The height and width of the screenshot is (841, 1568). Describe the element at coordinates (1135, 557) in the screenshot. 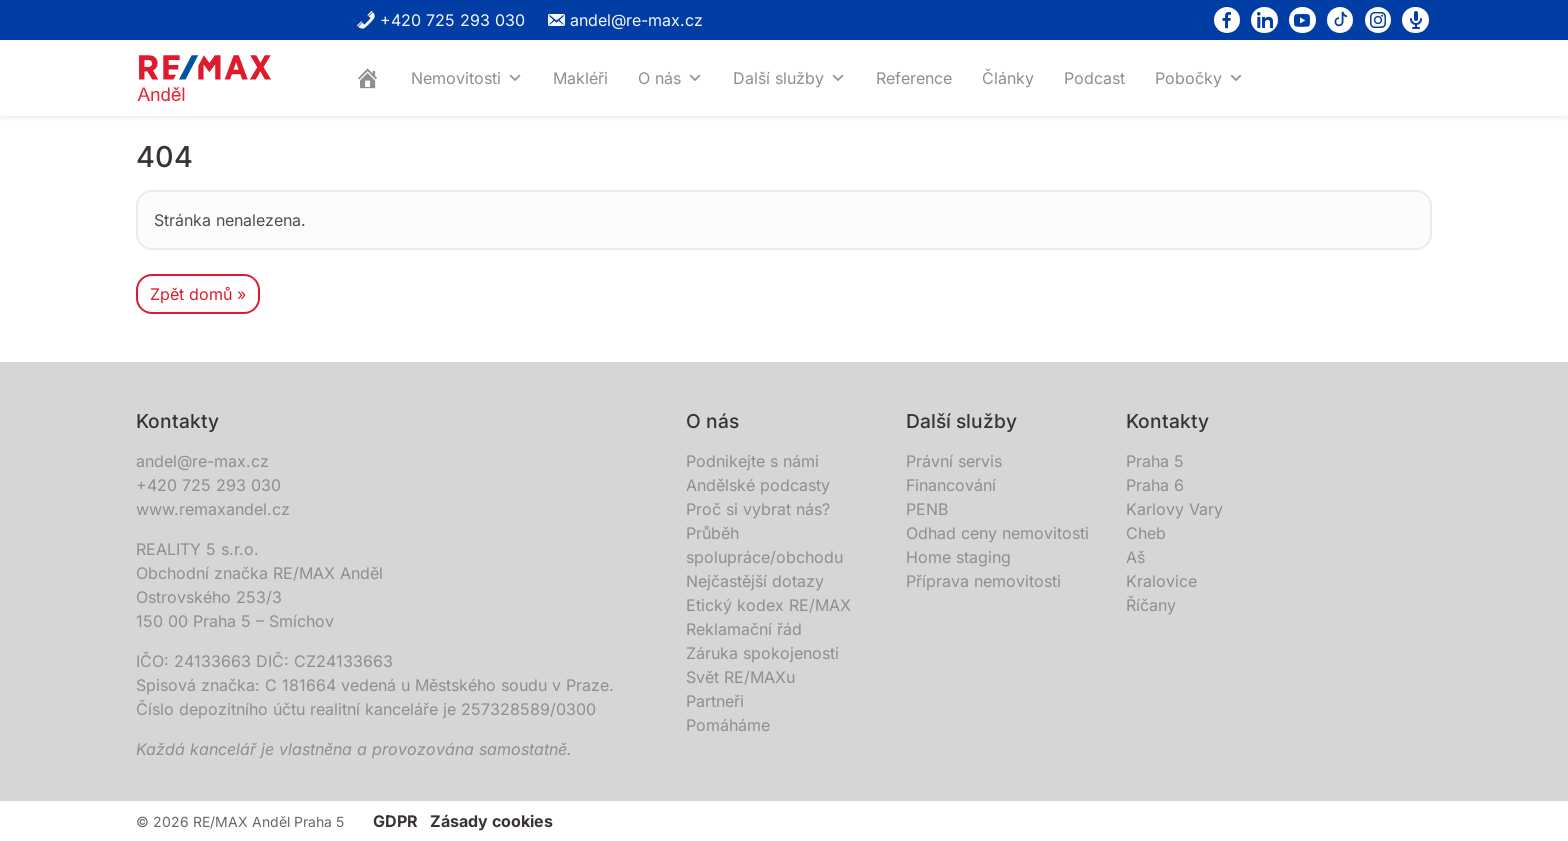

I see `Aš` at that location.